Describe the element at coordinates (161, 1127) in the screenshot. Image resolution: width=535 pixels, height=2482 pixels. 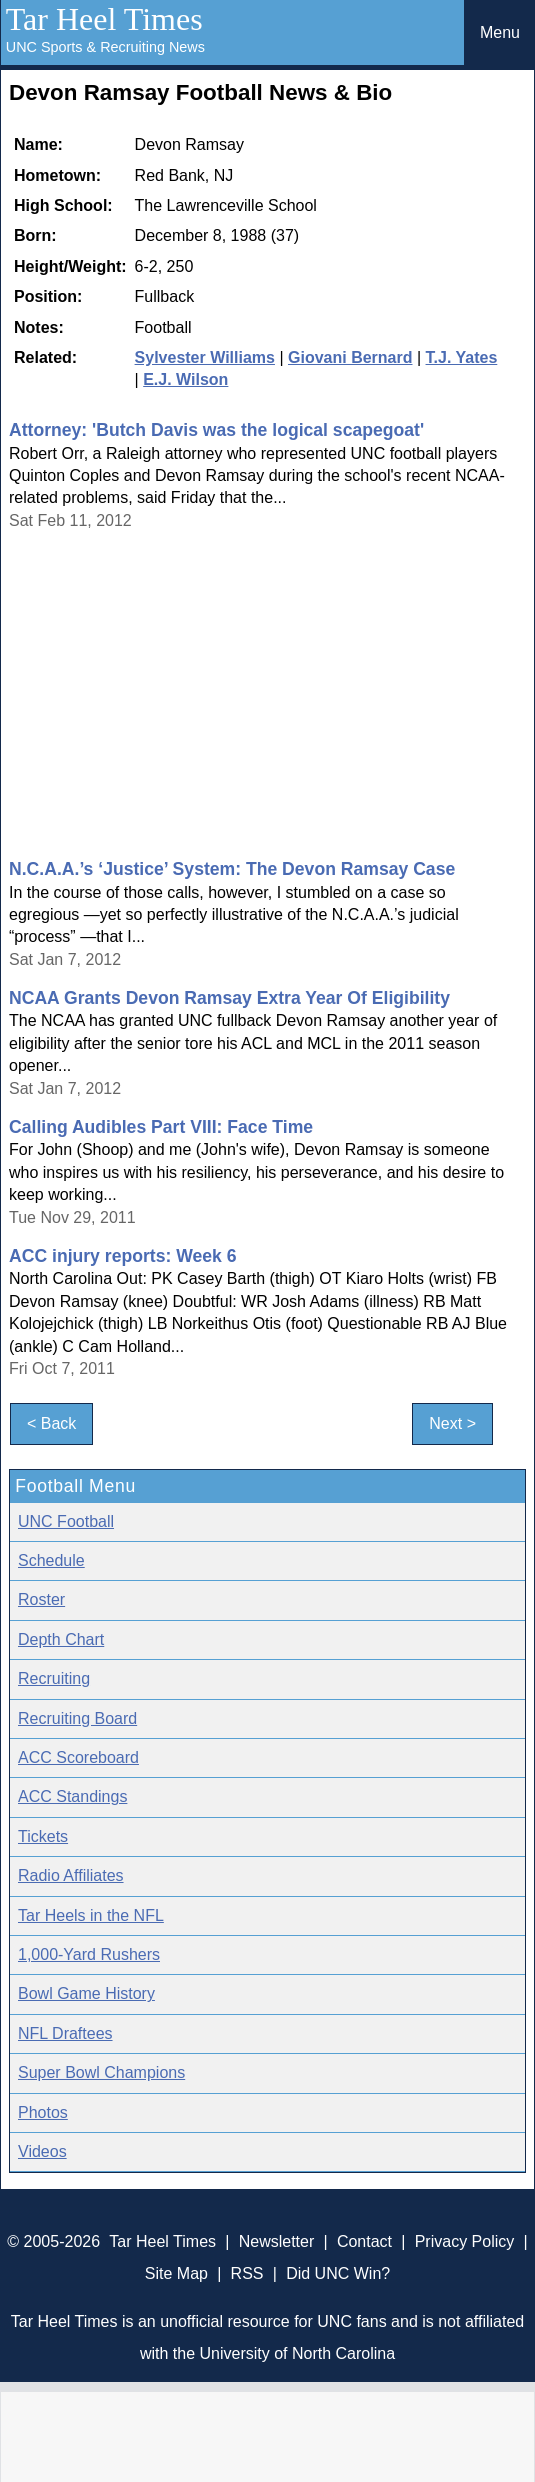
I see `Calling Audibles Part VIII: Face Time` at that location.